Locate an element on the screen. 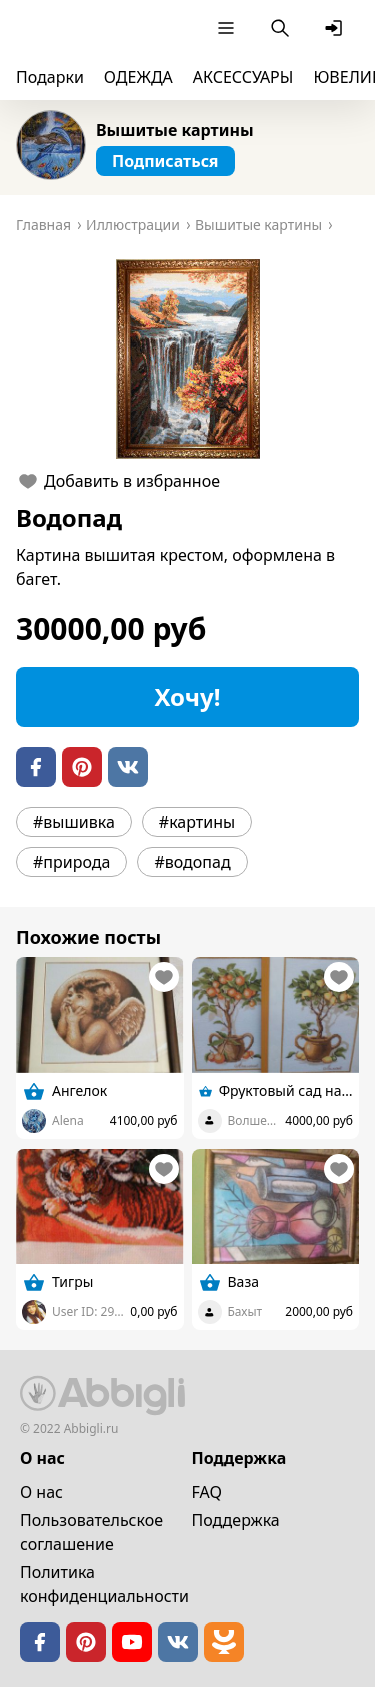 The height and width of the screenshot is (1687, 375). #водопад is located at coordinates (192, 862).